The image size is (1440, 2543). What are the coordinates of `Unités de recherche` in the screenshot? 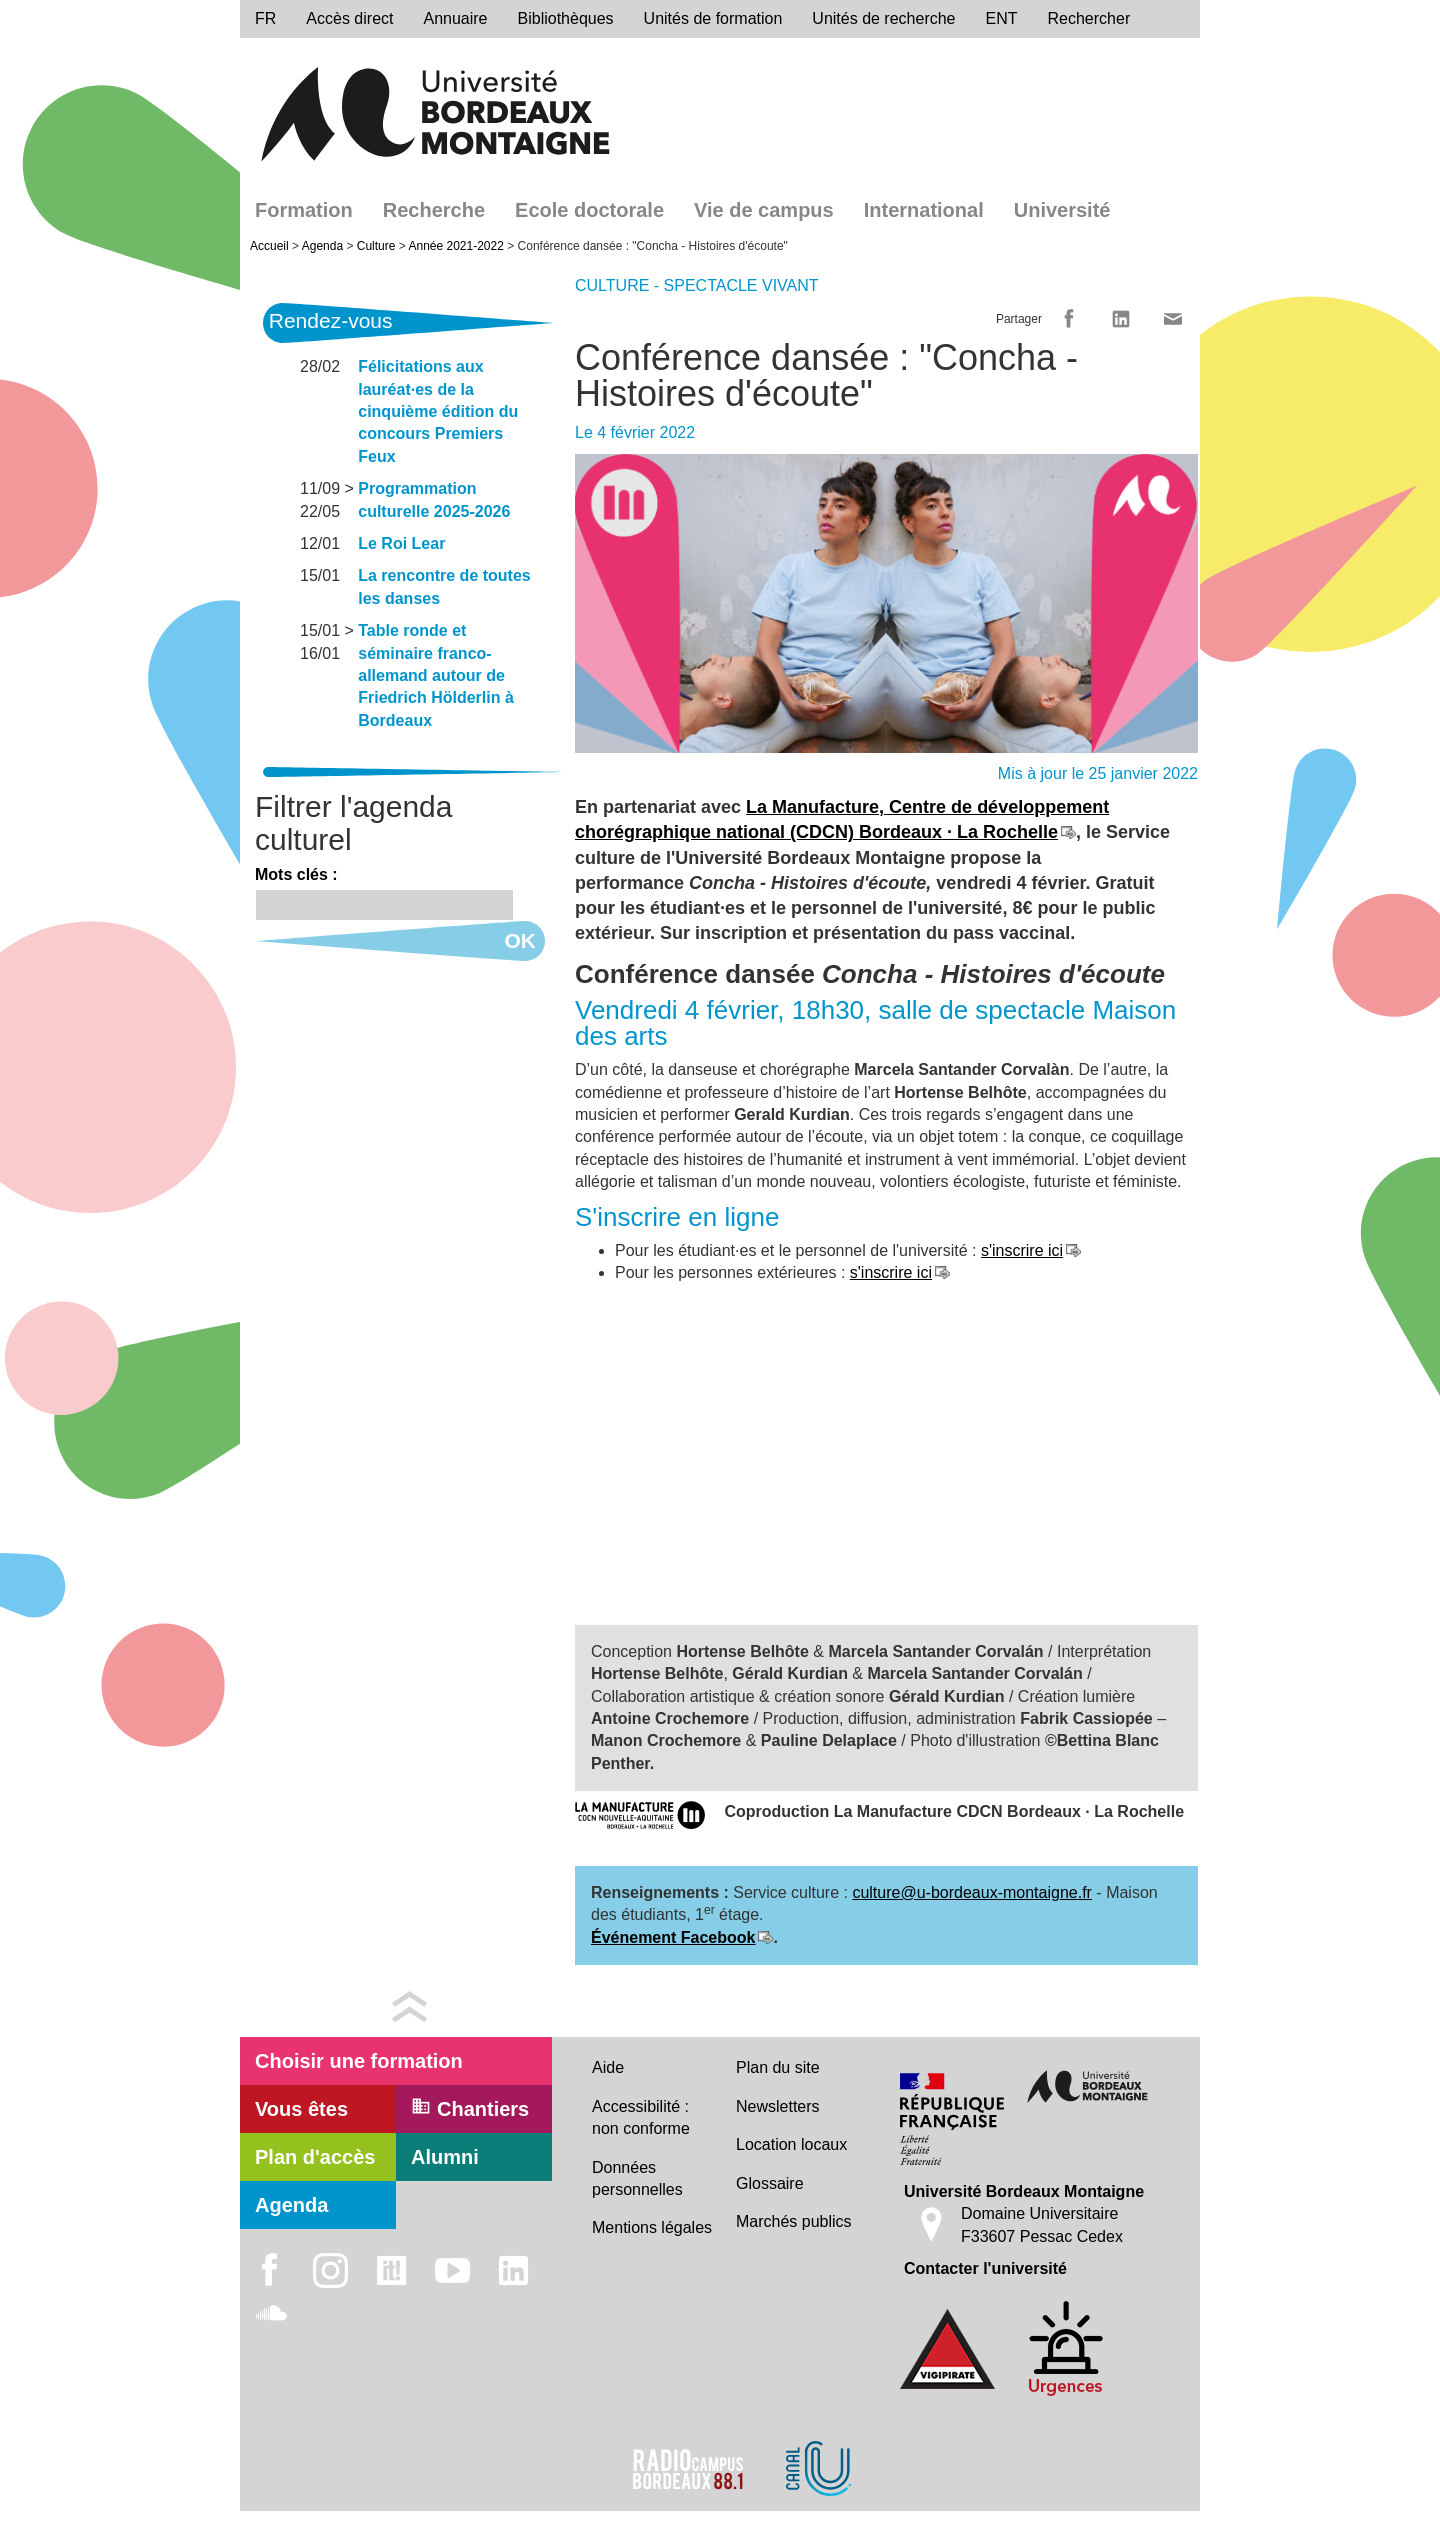 It's located at (883, 18).